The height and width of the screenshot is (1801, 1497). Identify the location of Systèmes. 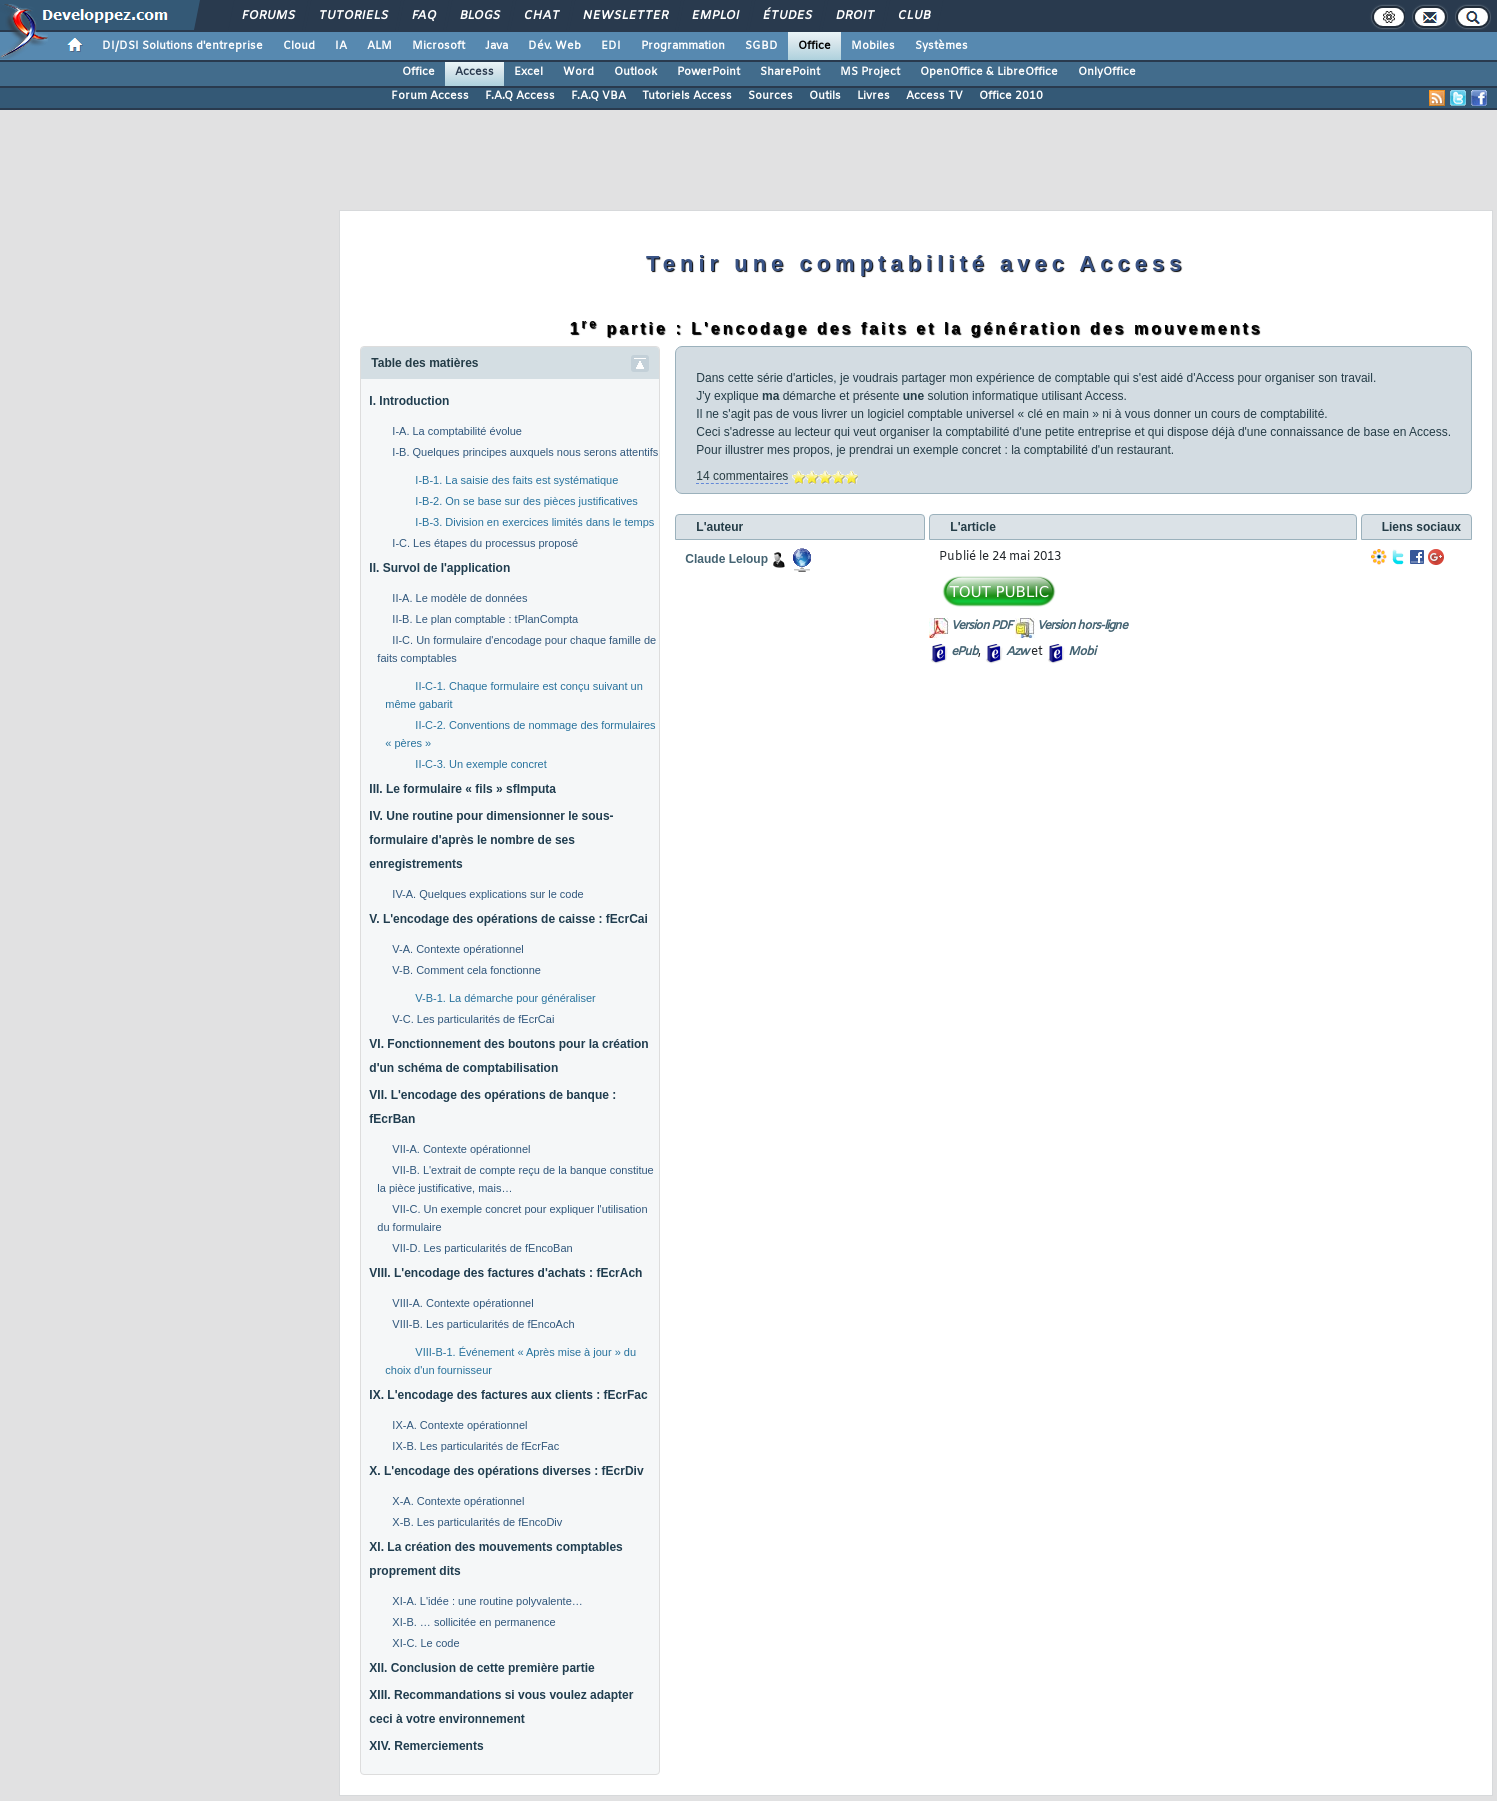
(941, 46).